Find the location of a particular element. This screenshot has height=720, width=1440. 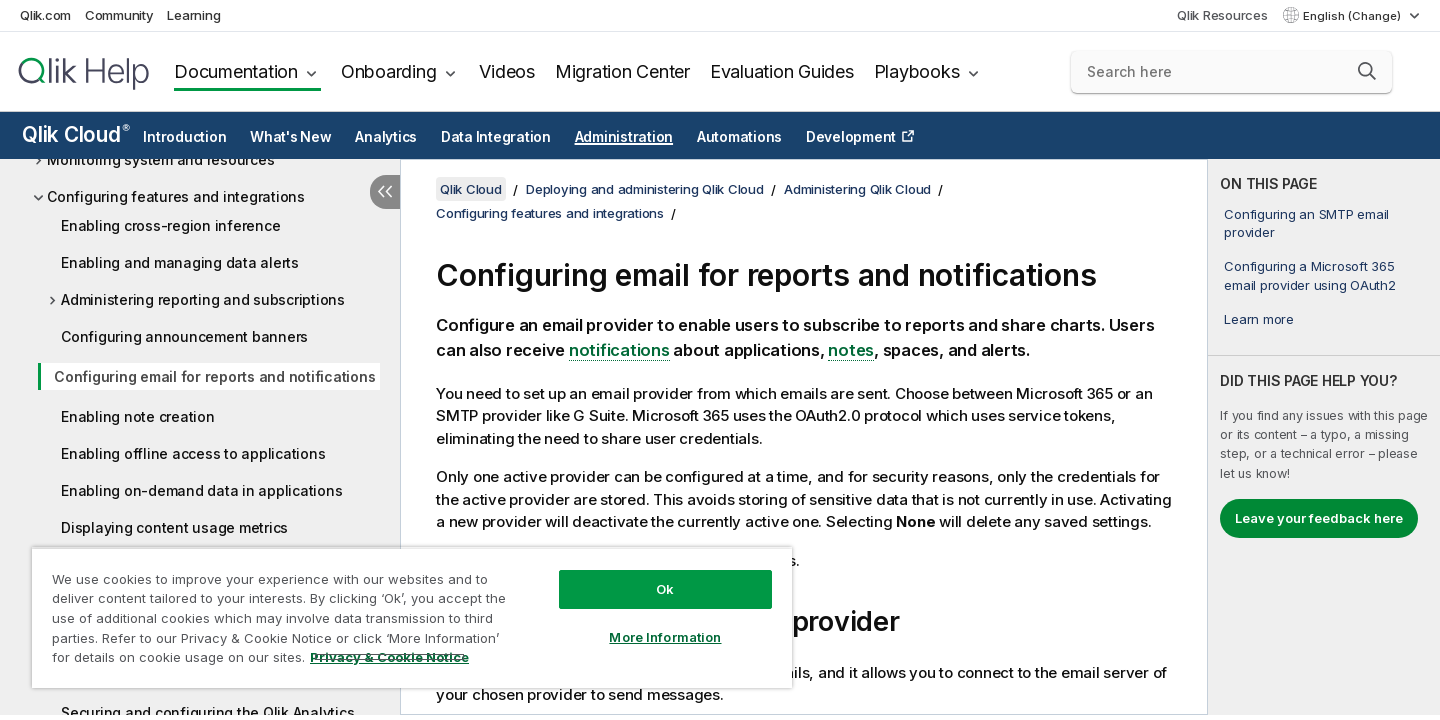

Configuring an SMTP email provider is located at coordinates (1306, 223).